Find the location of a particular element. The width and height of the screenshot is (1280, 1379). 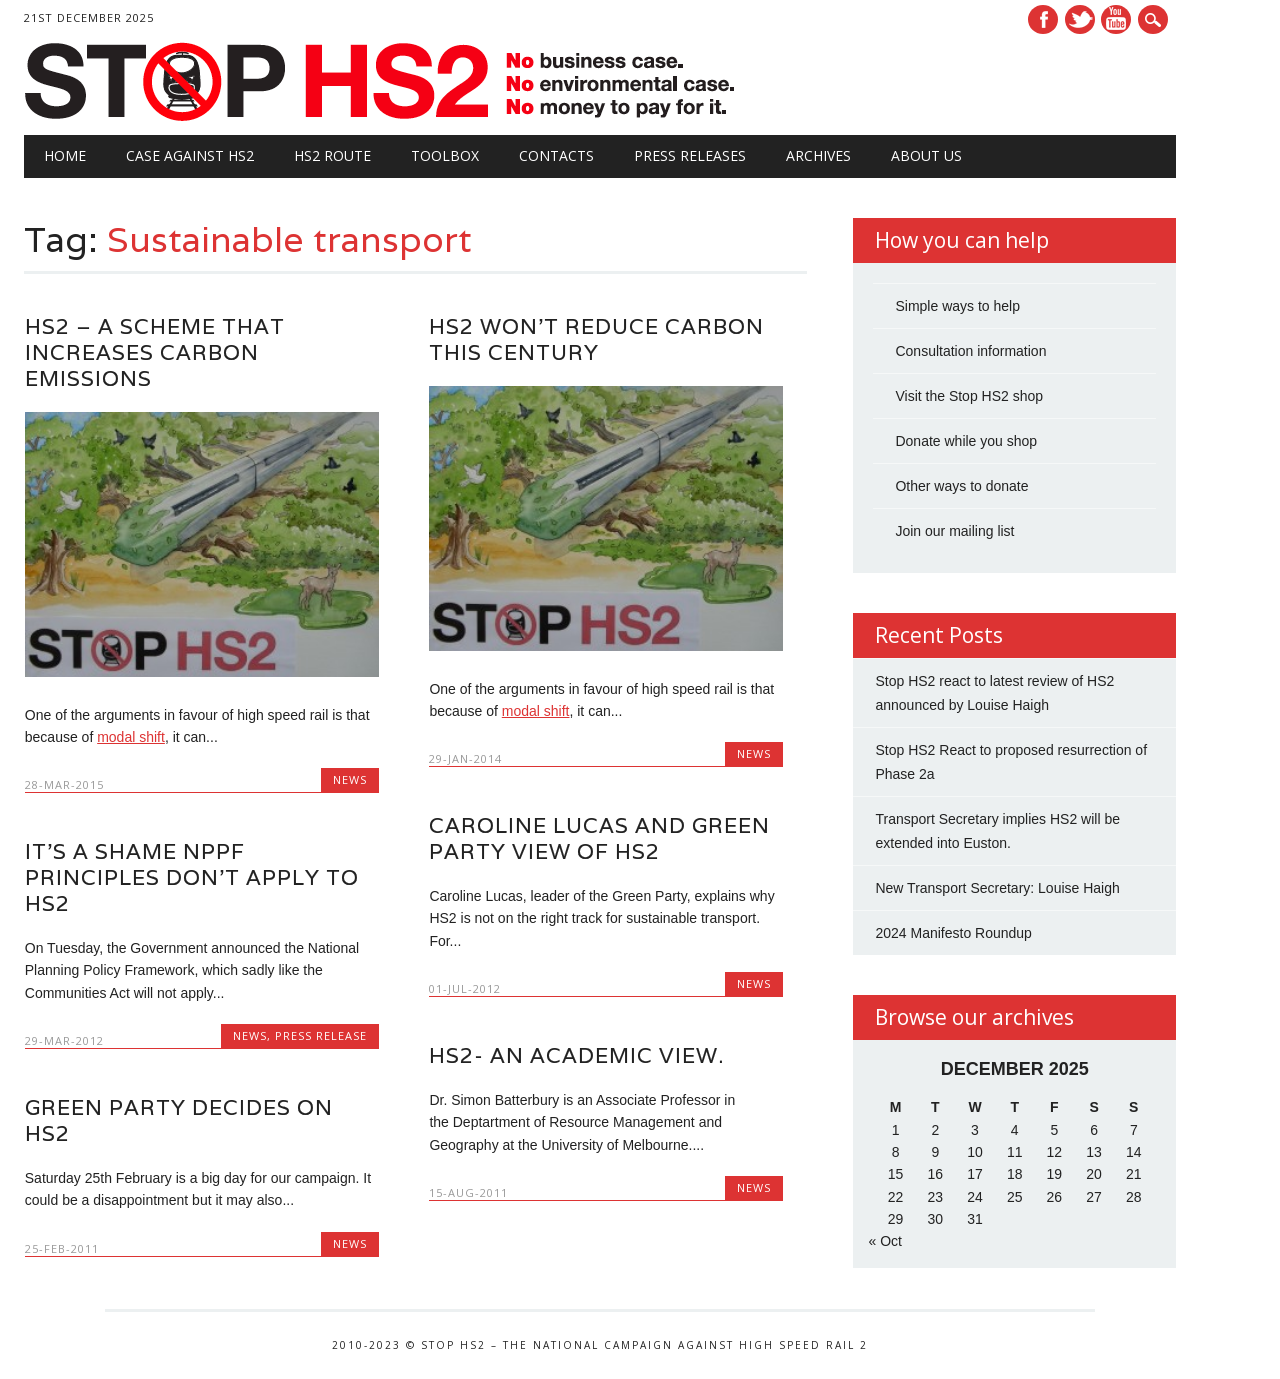

Twitter is located at coordinates (1080, 19).